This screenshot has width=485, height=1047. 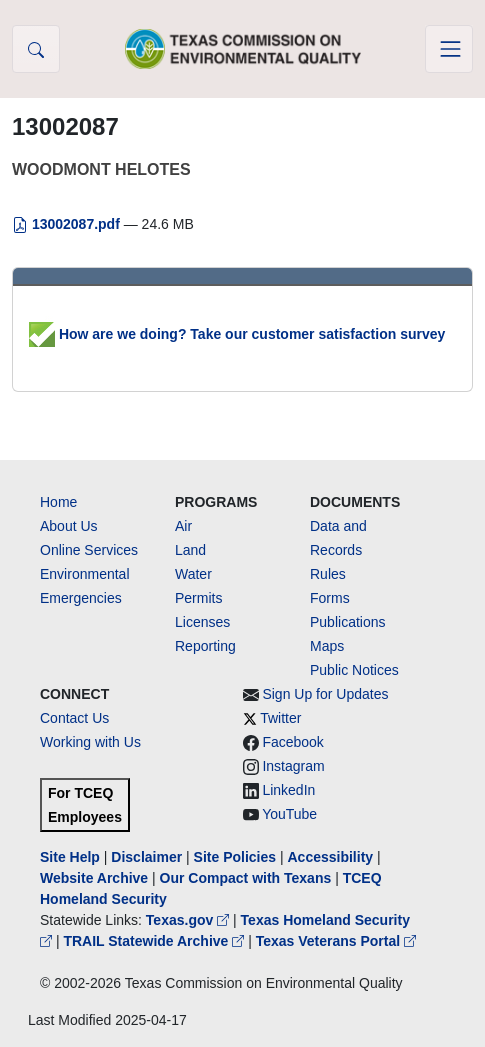 I want to click on Disclaimer, so click(x=146, y=857).